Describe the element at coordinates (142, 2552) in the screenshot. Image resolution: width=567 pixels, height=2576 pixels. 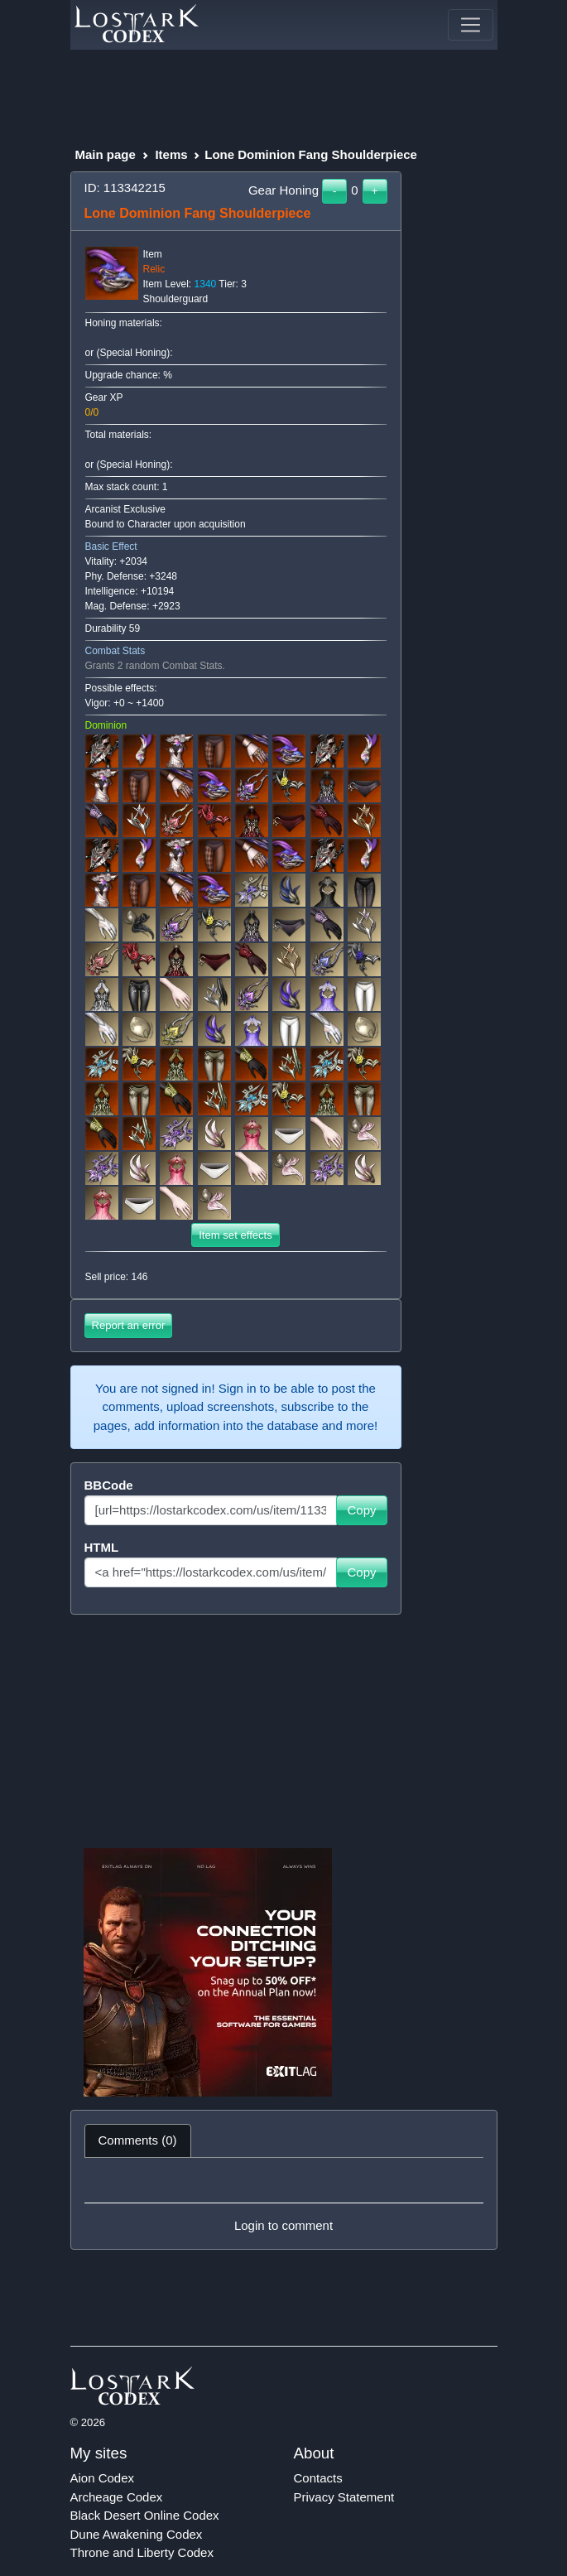
I see `Throne and Liberty Codex` at that location.